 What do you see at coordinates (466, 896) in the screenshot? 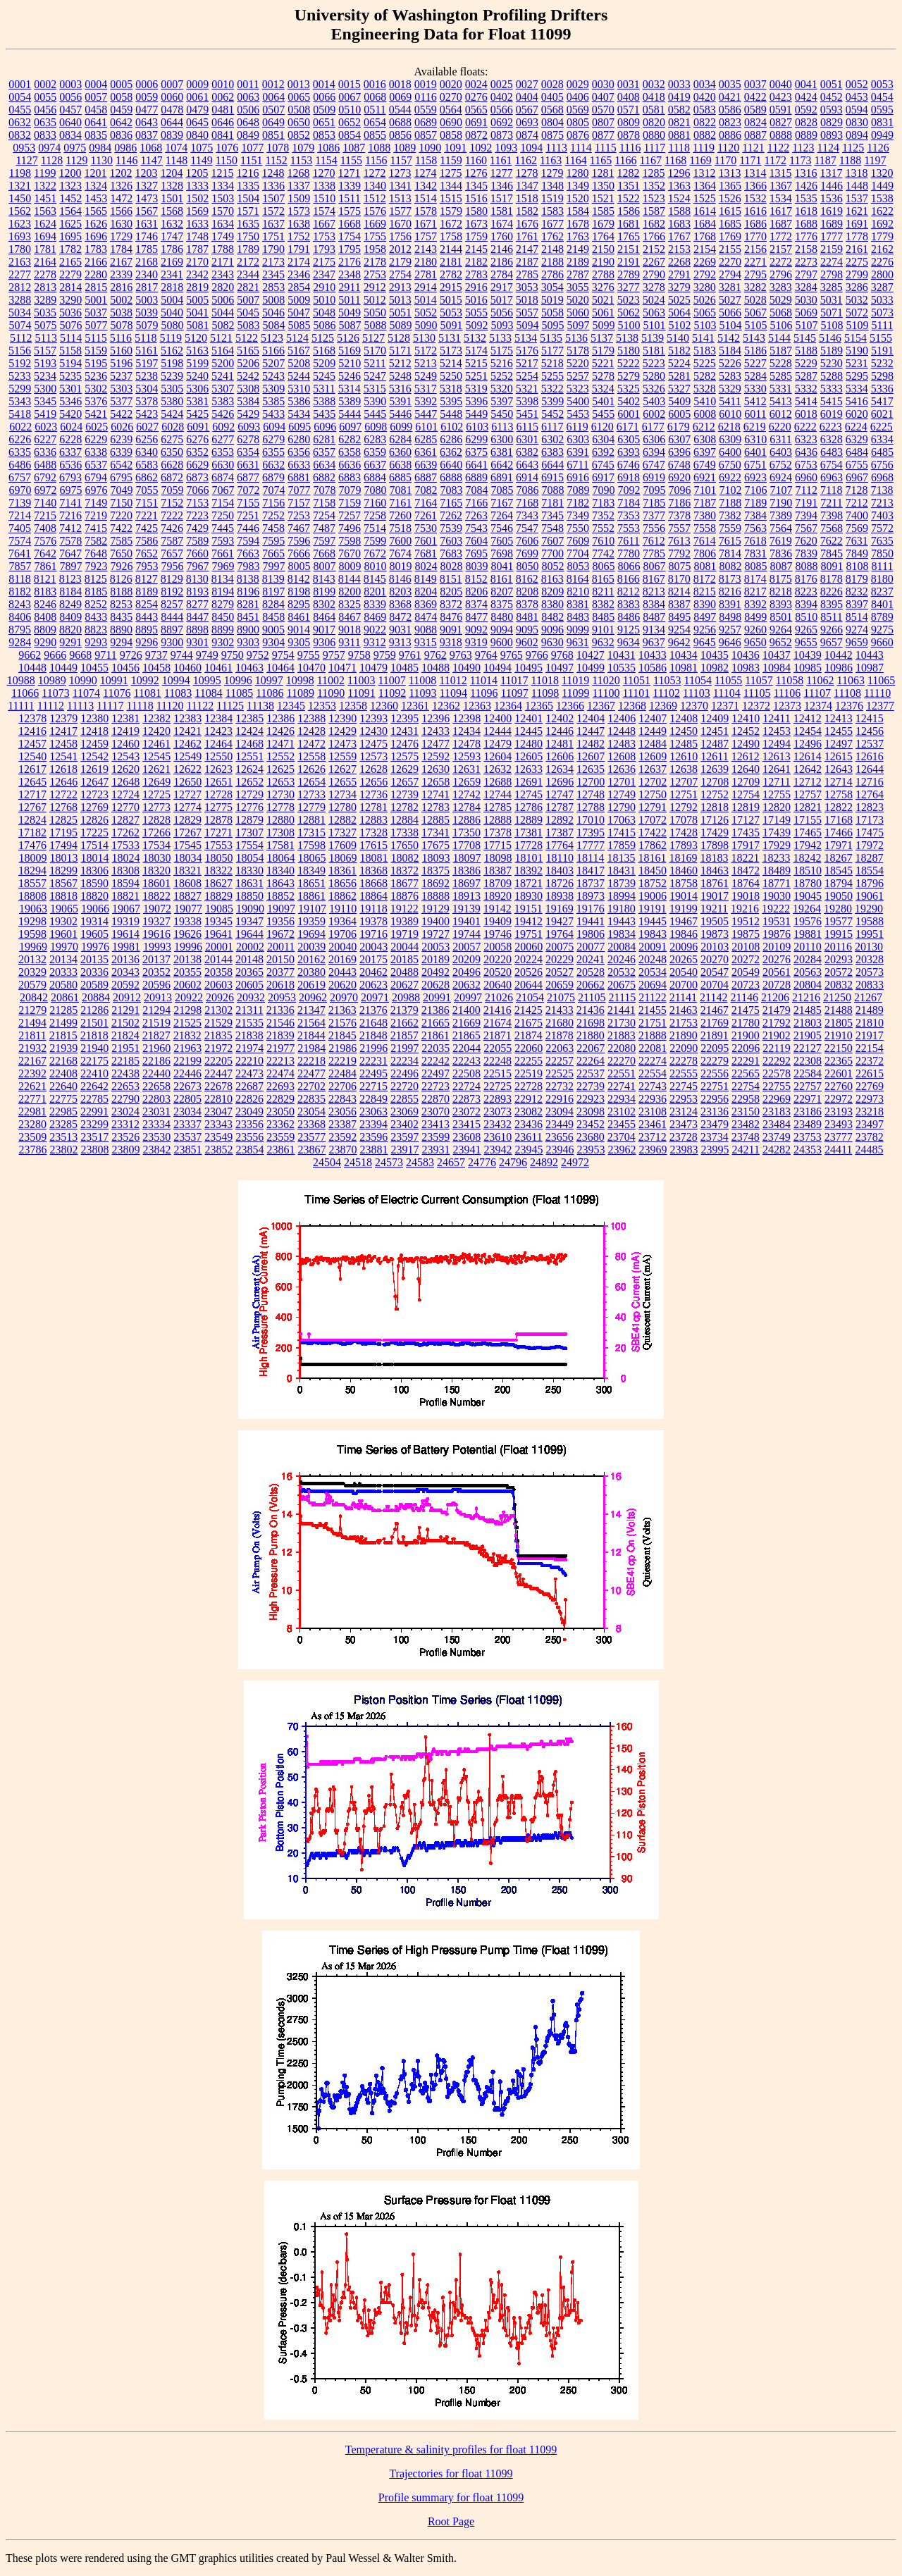
I see `18913` at bounding box center [466, 896].